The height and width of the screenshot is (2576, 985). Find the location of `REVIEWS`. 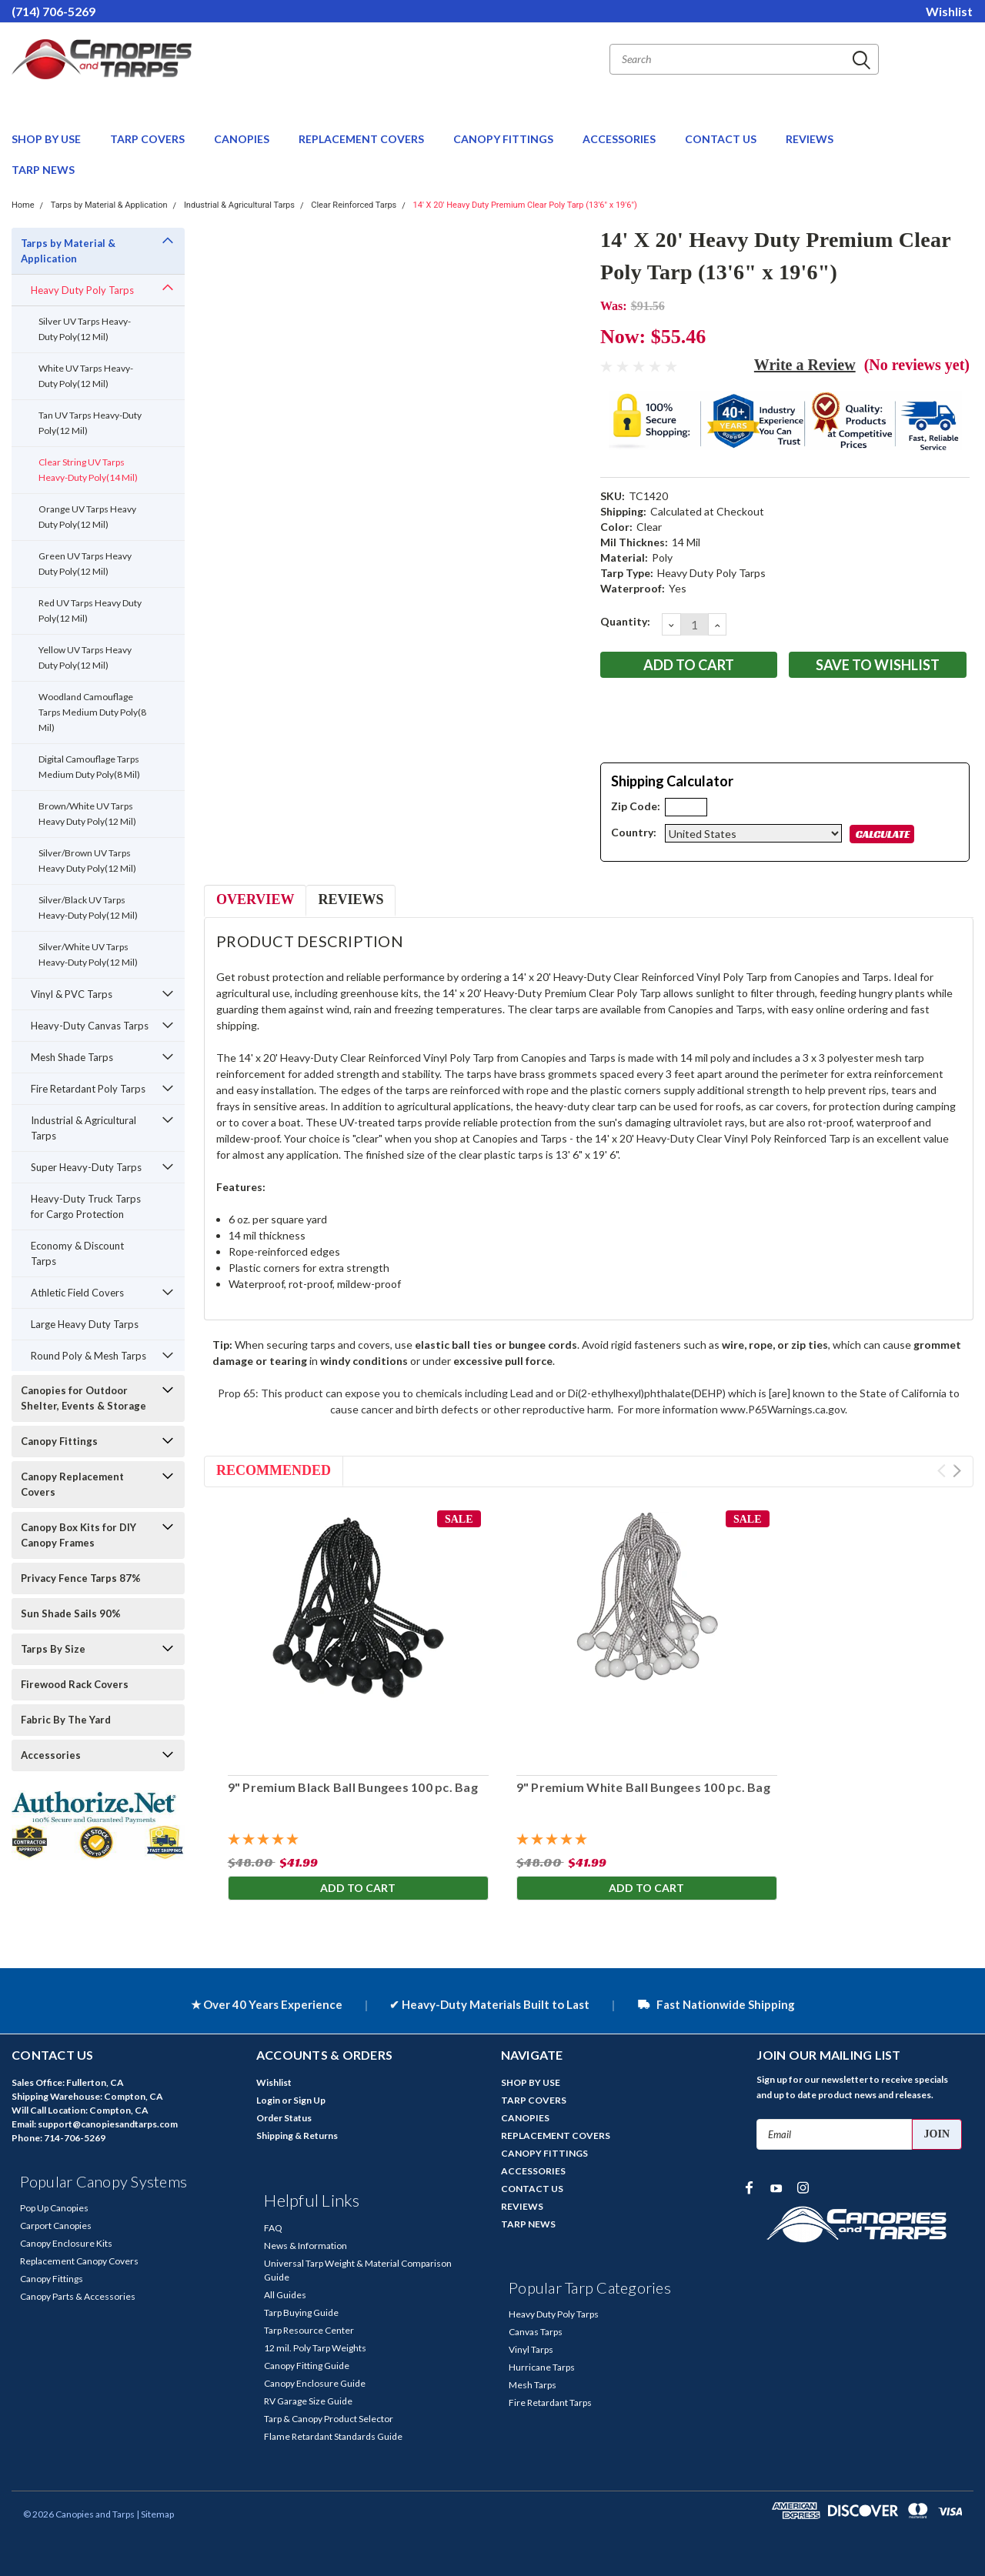

REVIEWS is located at coordinates (809, 138).